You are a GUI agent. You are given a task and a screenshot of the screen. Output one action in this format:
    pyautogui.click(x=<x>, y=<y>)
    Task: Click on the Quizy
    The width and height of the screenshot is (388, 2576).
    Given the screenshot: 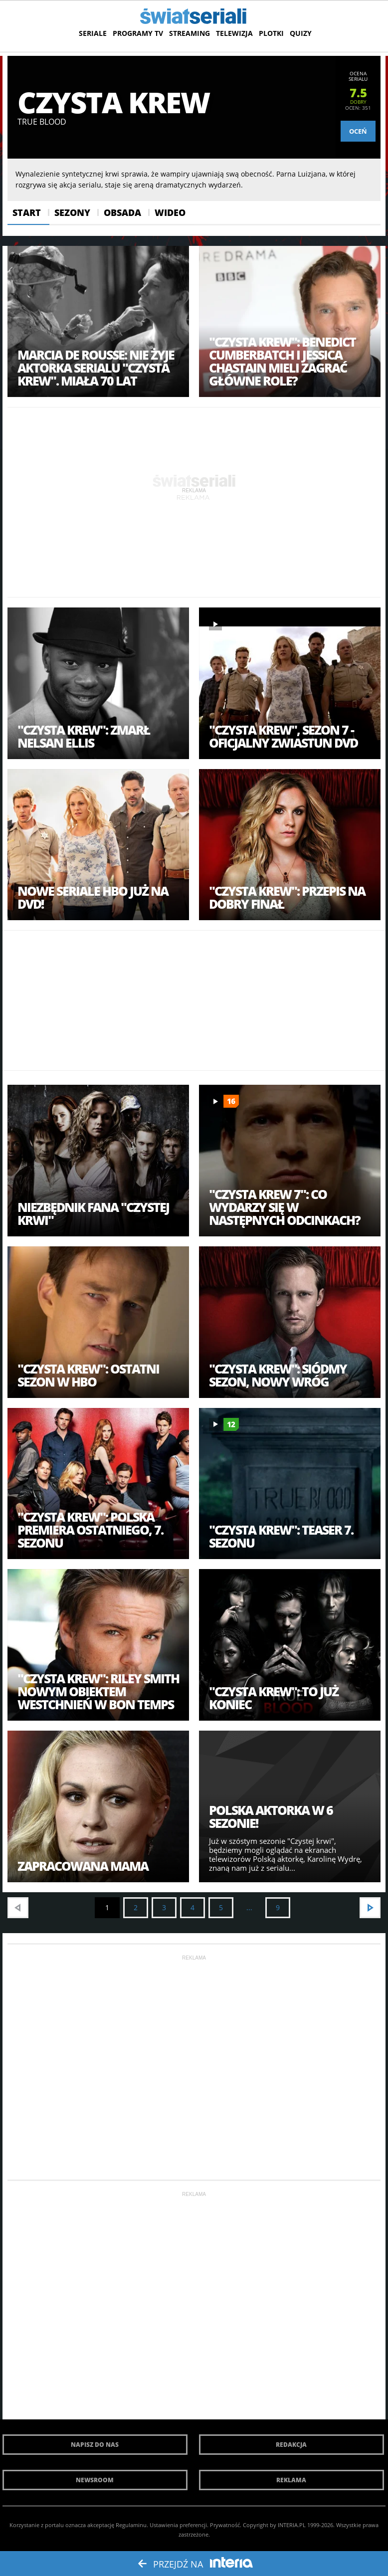 What is the action you would take?
    pyautogui.click(x=301, y=33)
    